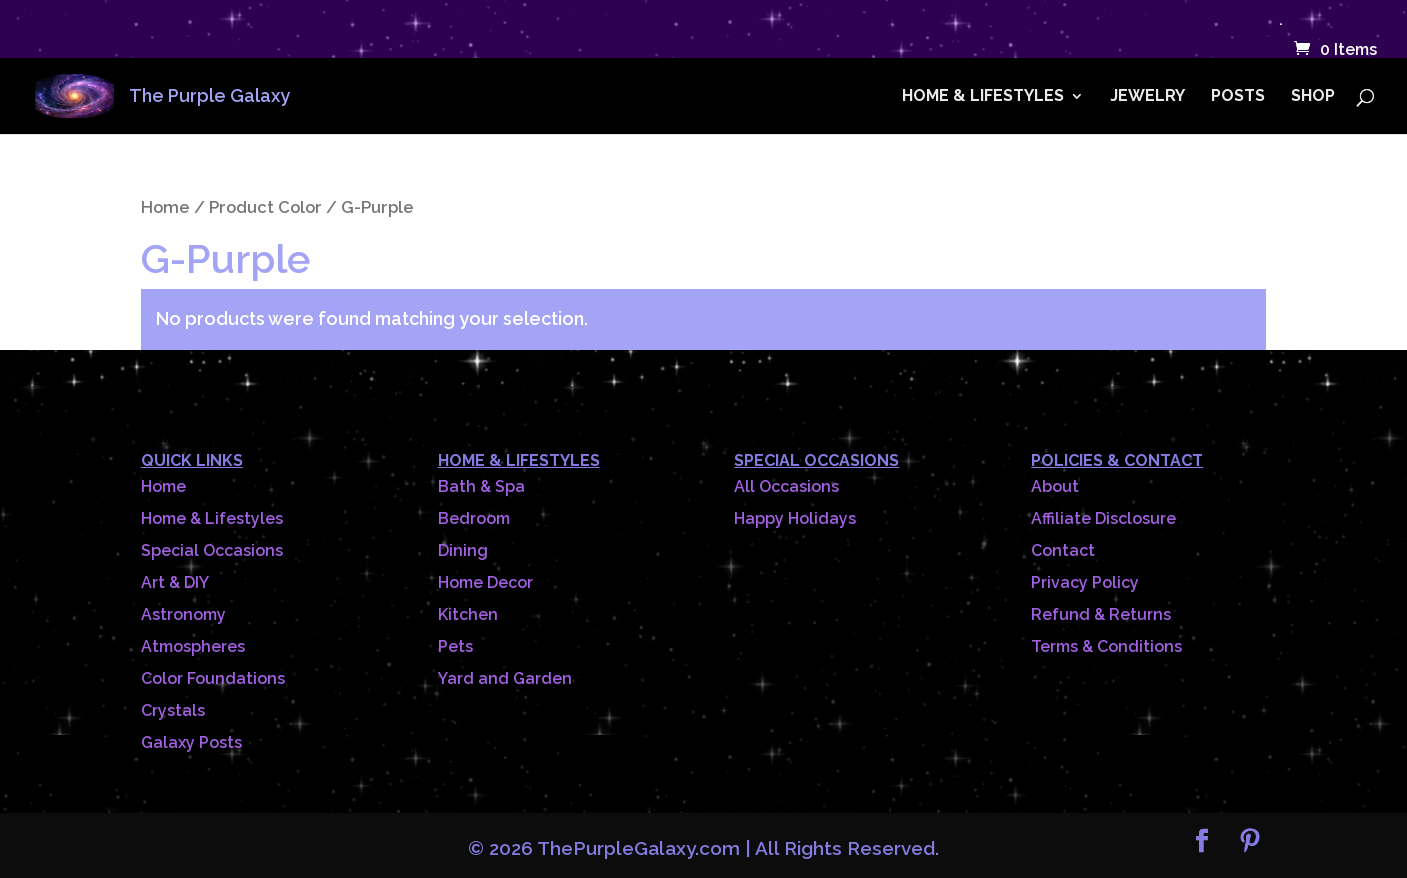 The image size is (1407, 878). Describe the element at coordinates (1106, 646) in the screenshot. I see `Terms & Conditions` at that location.